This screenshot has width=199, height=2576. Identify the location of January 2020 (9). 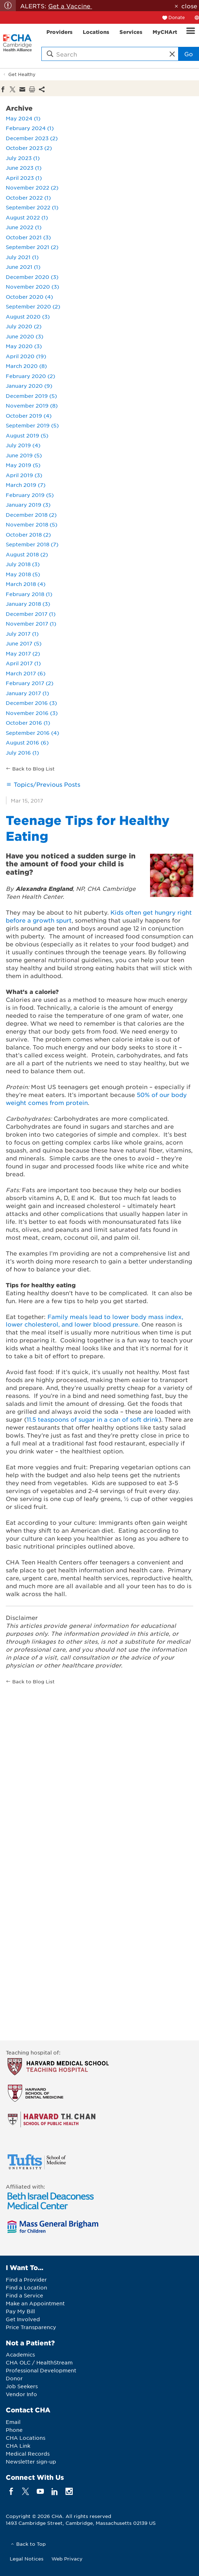
(29, 385).